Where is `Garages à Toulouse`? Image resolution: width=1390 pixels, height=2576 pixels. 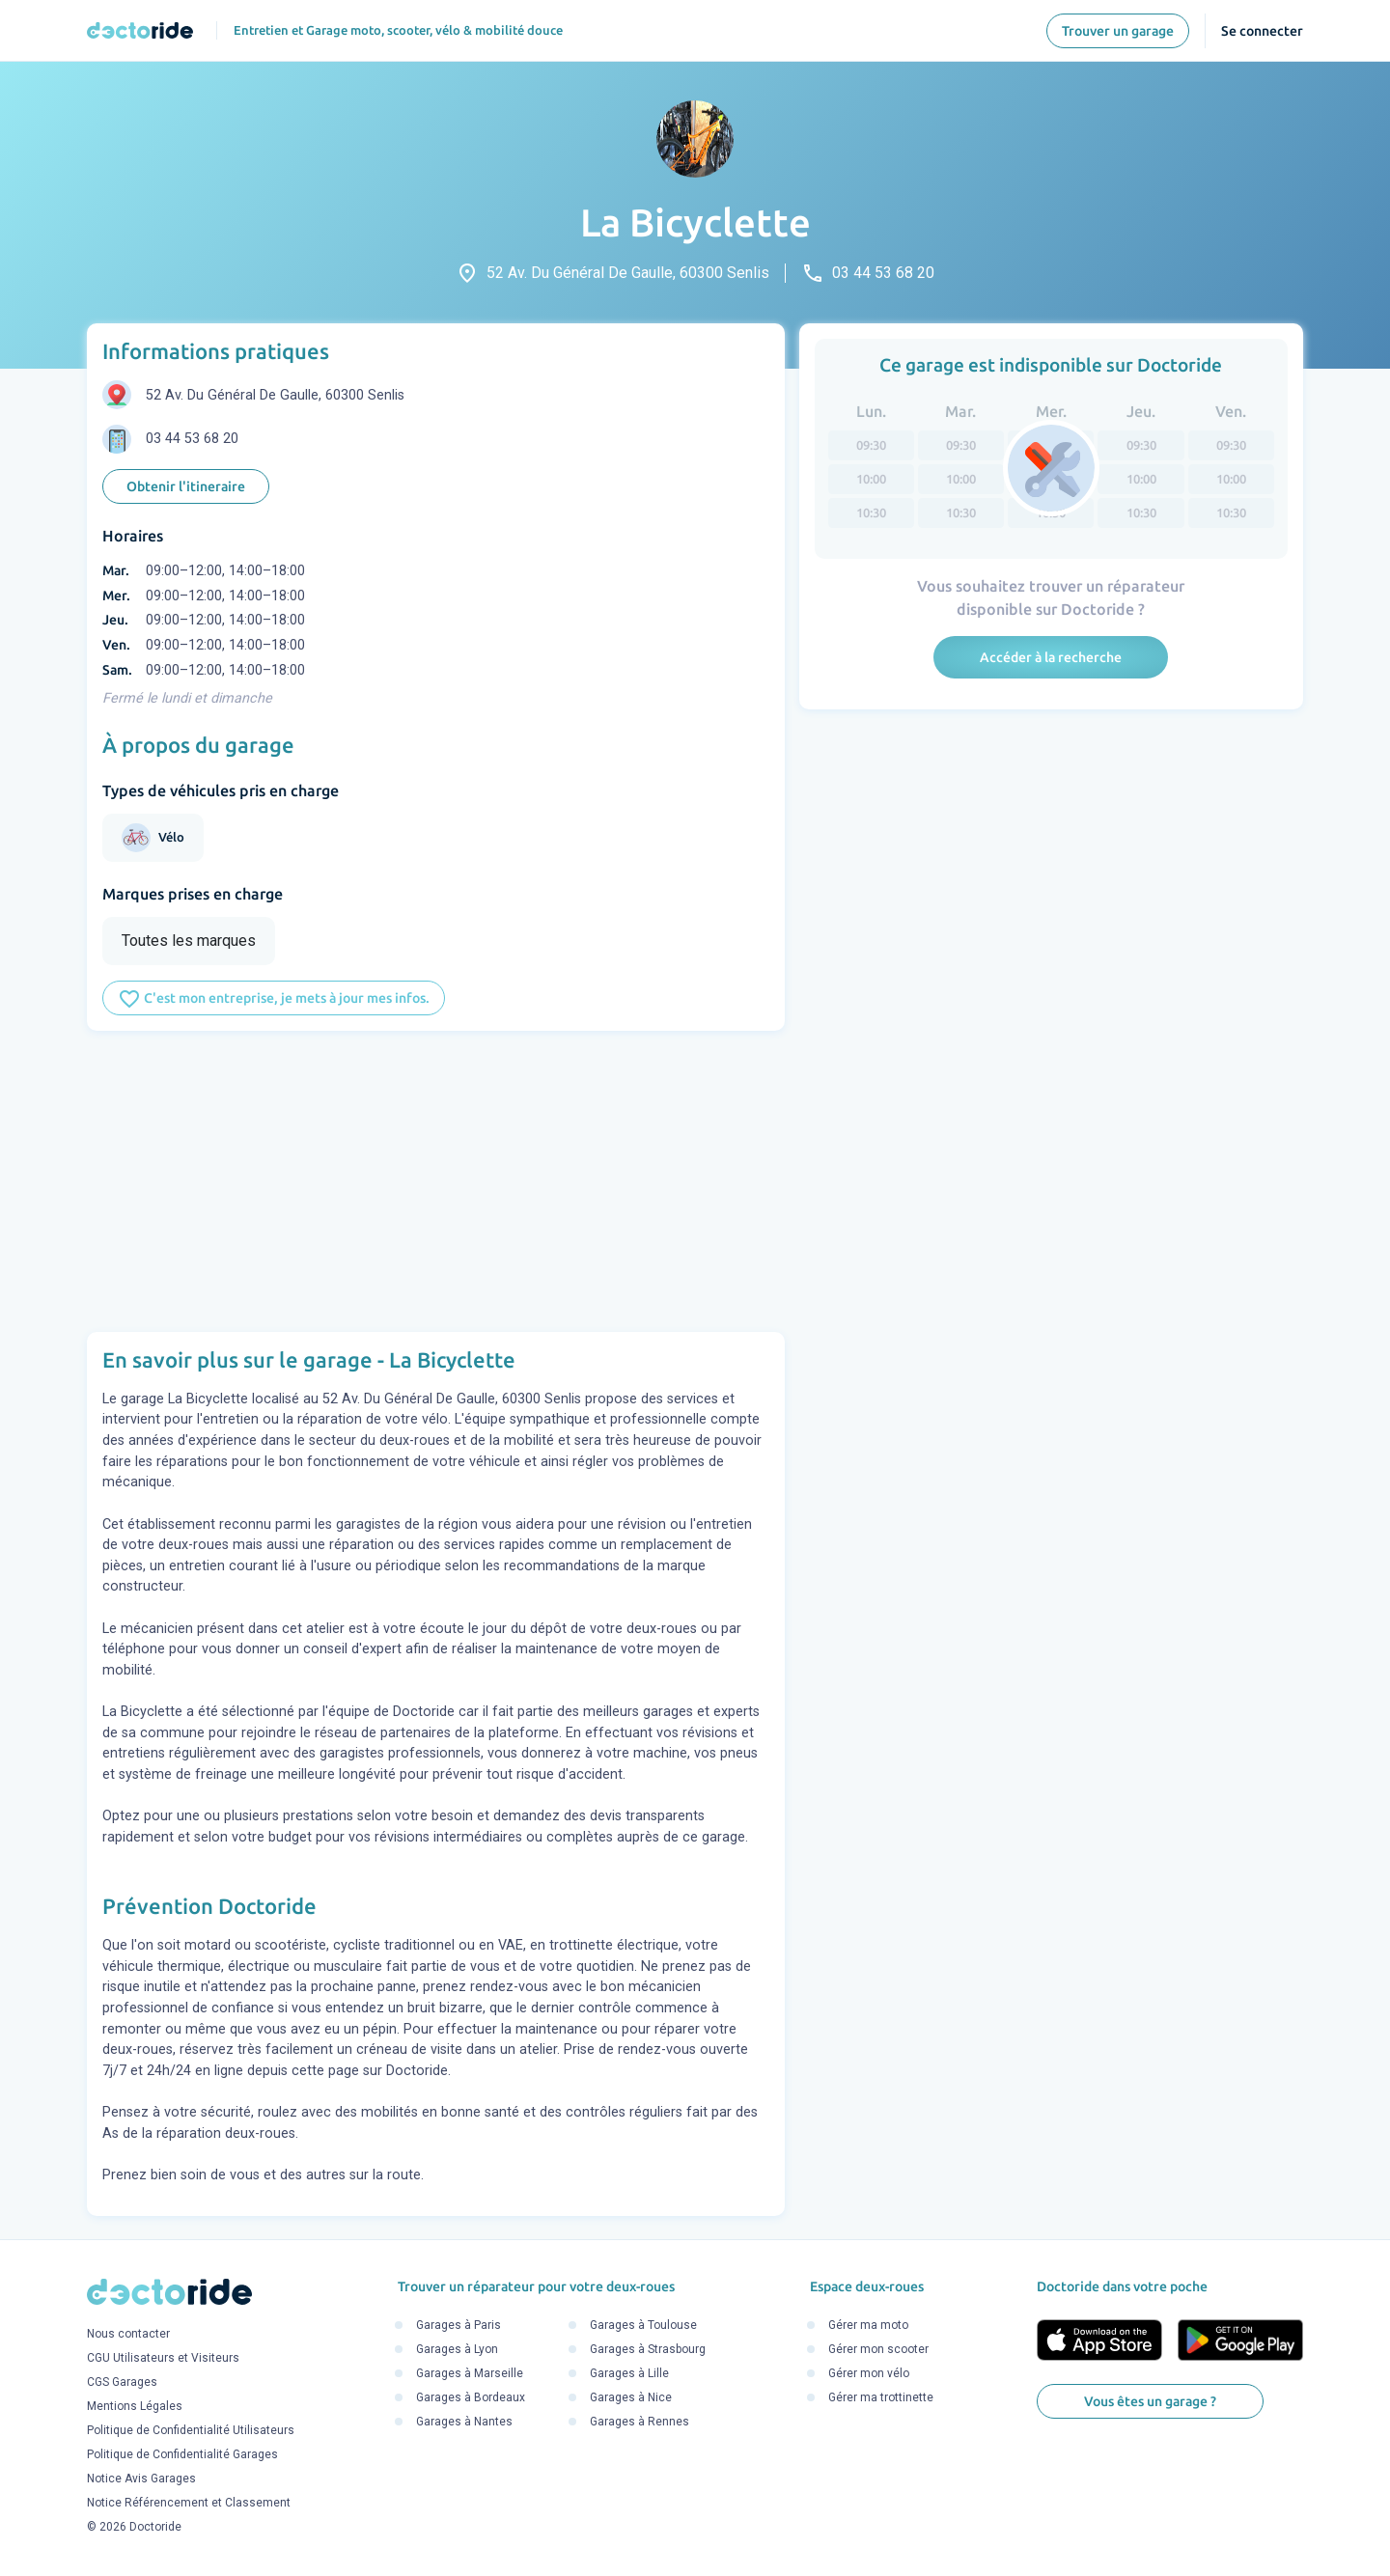
Garages à Toulouse is located at coordinates (643, 2325).